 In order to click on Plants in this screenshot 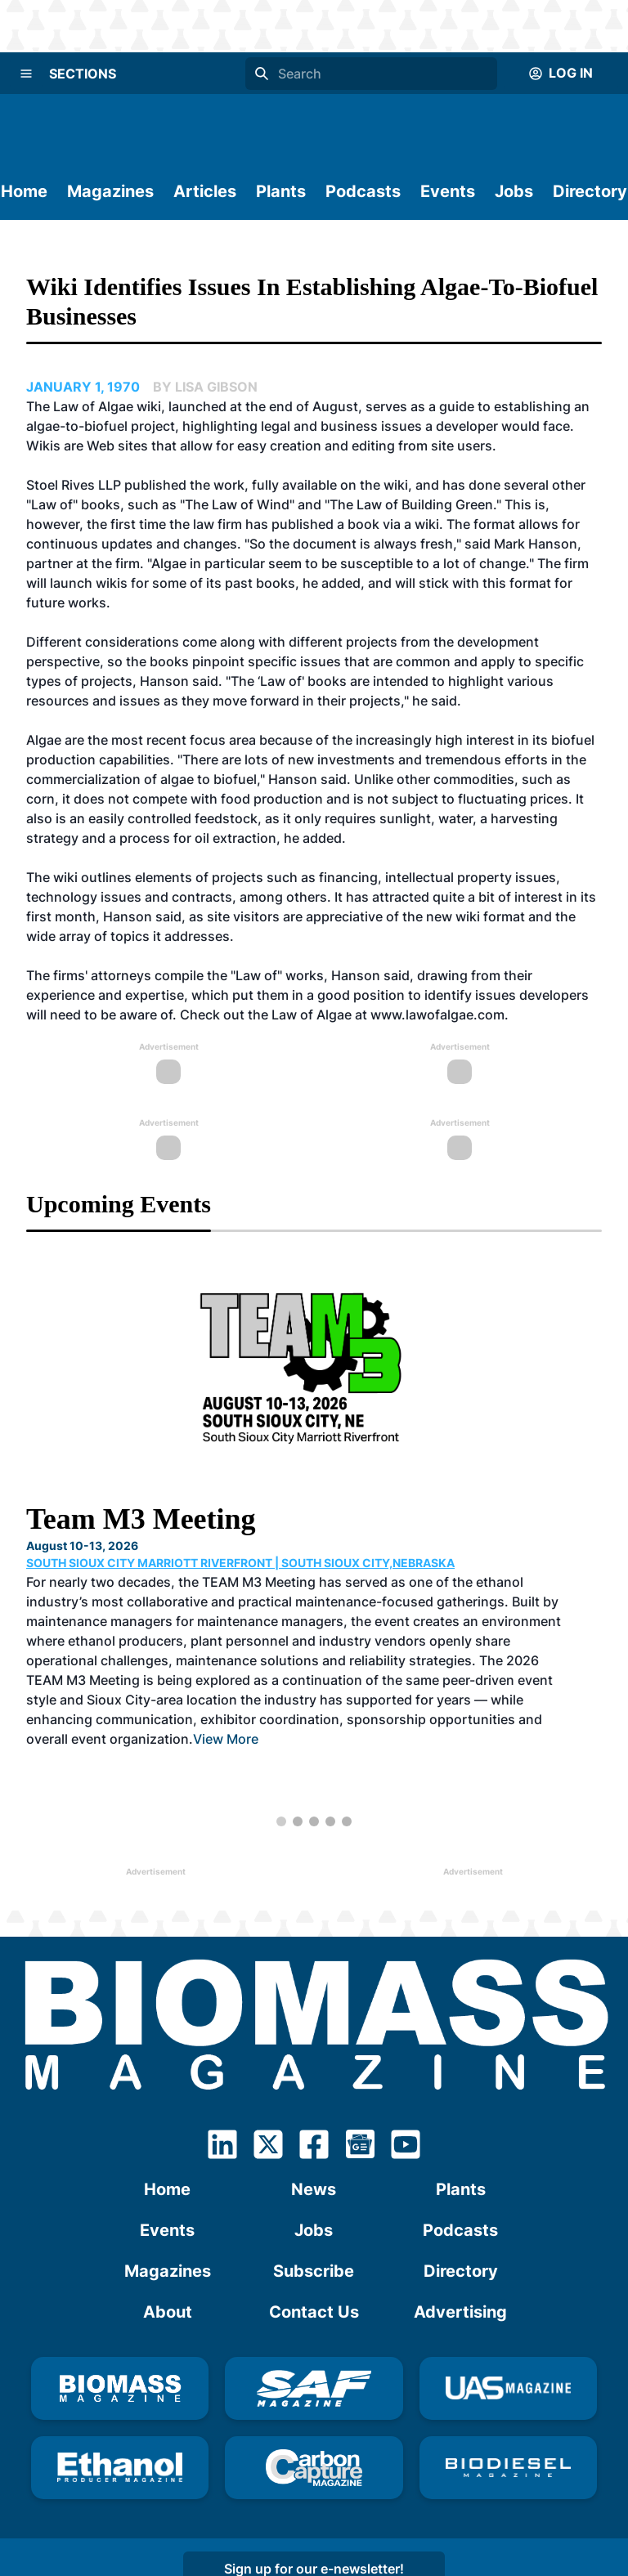, I will do `click(281, 191)`.